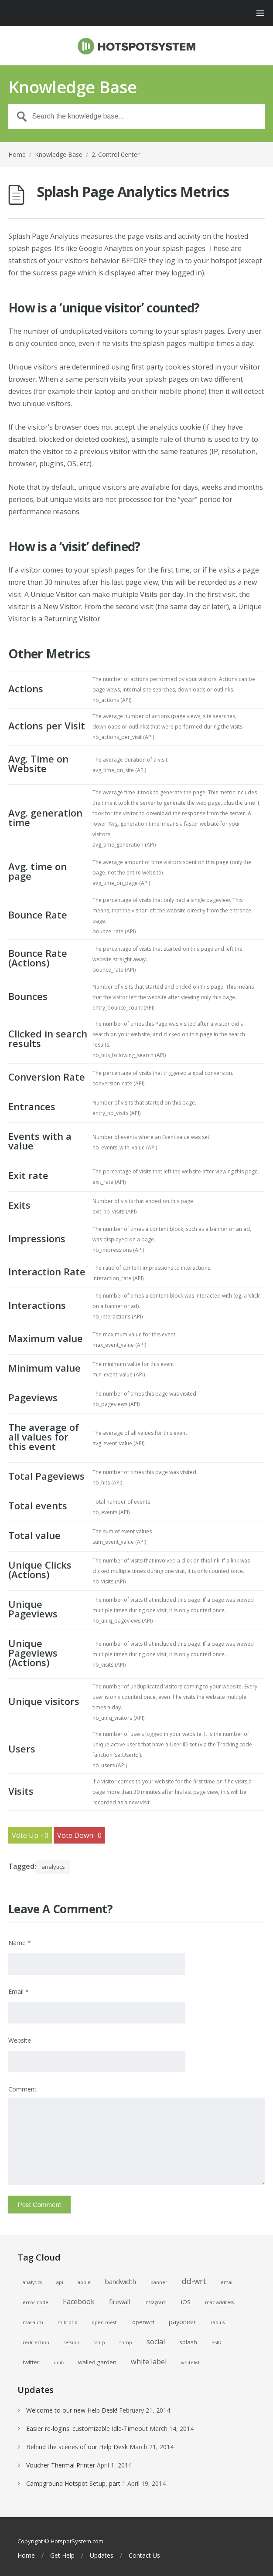  Describe the element at coordinates (97, 2362) in the screenshot. I see `walled garden` at that location.